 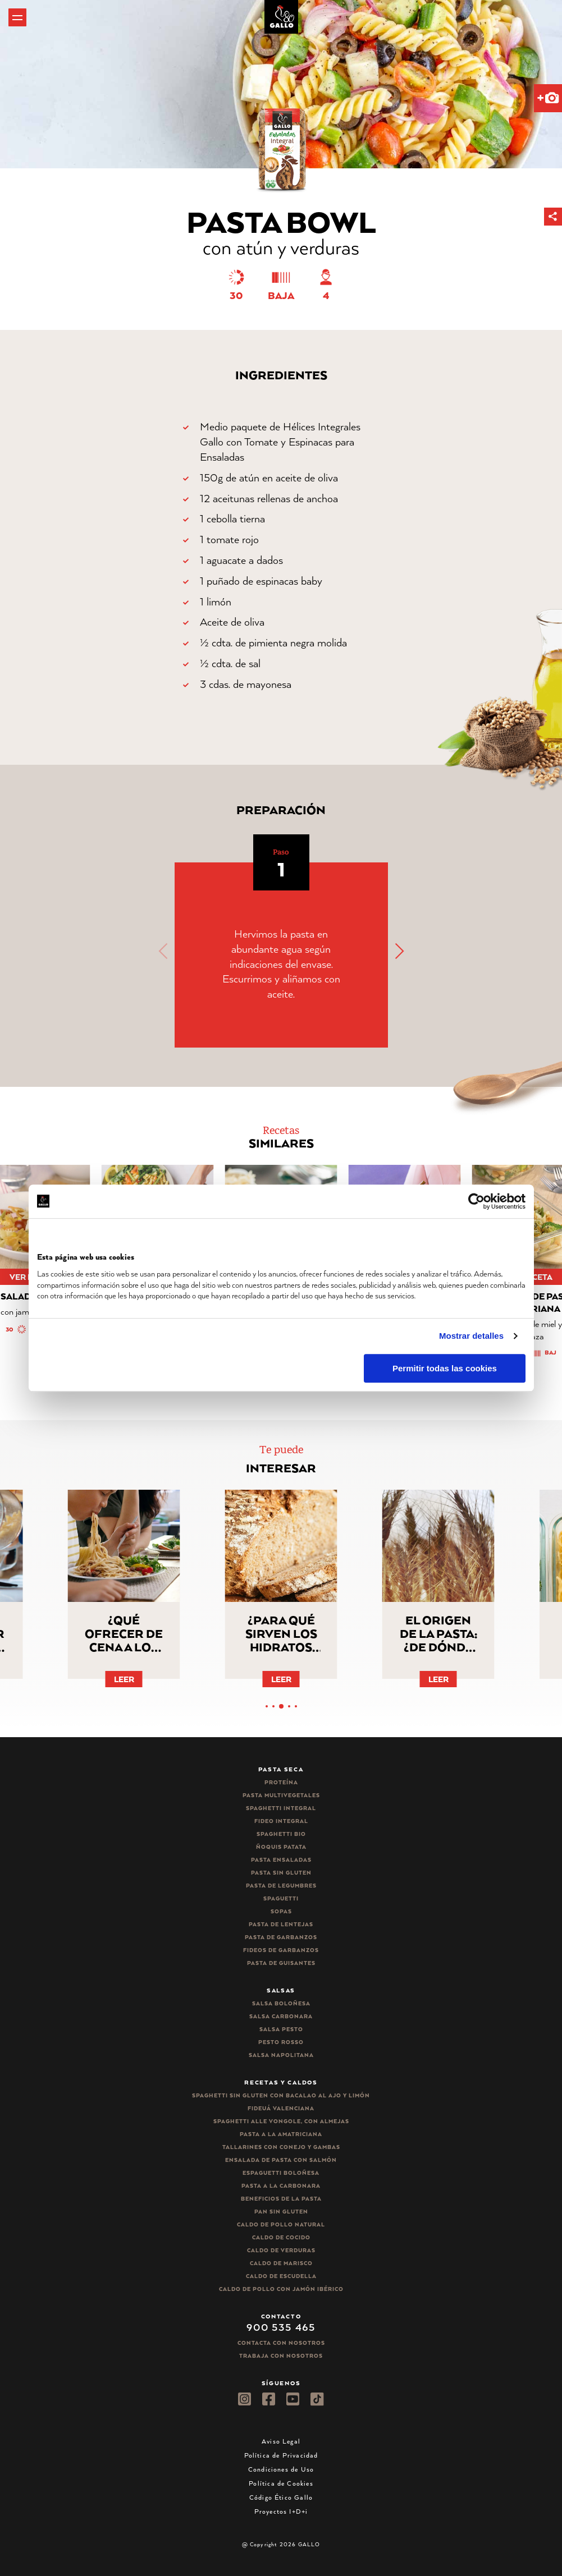 What do you see at coordinates (281, 1847) in the screenshot?
I see `Ñoquis Patata` at bounding box center [281, 1847].